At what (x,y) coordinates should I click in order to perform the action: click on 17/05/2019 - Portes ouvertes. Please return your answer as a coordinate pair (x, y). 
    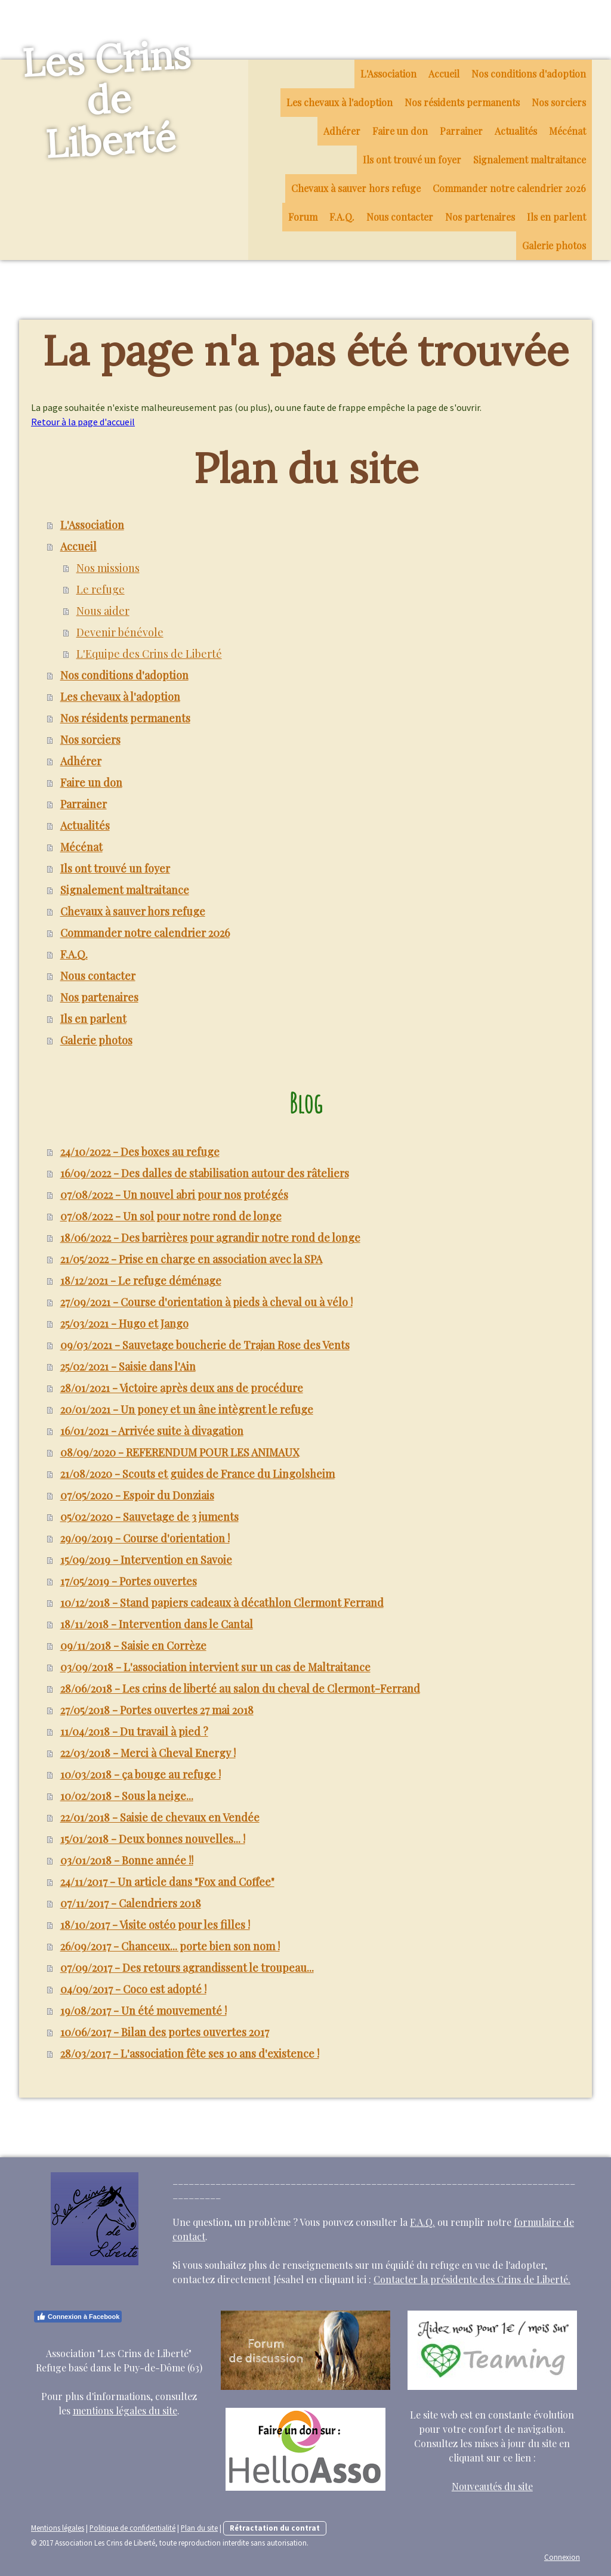
    Looking at the image, I should click on (128, 1581).